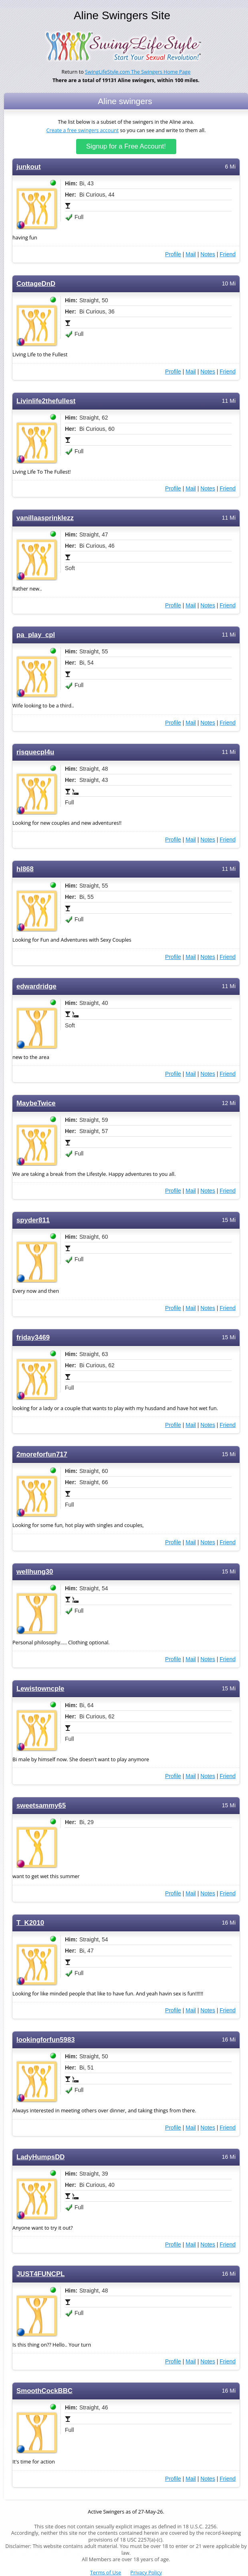 This screenshot has height=2576, width=248. I want to click on friday3469, so click(33, 1337).